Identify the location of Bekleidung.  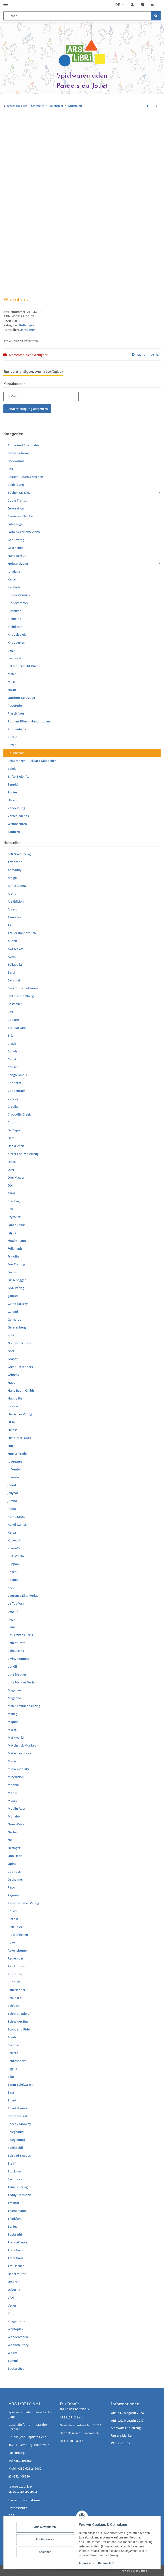
(16, 485).